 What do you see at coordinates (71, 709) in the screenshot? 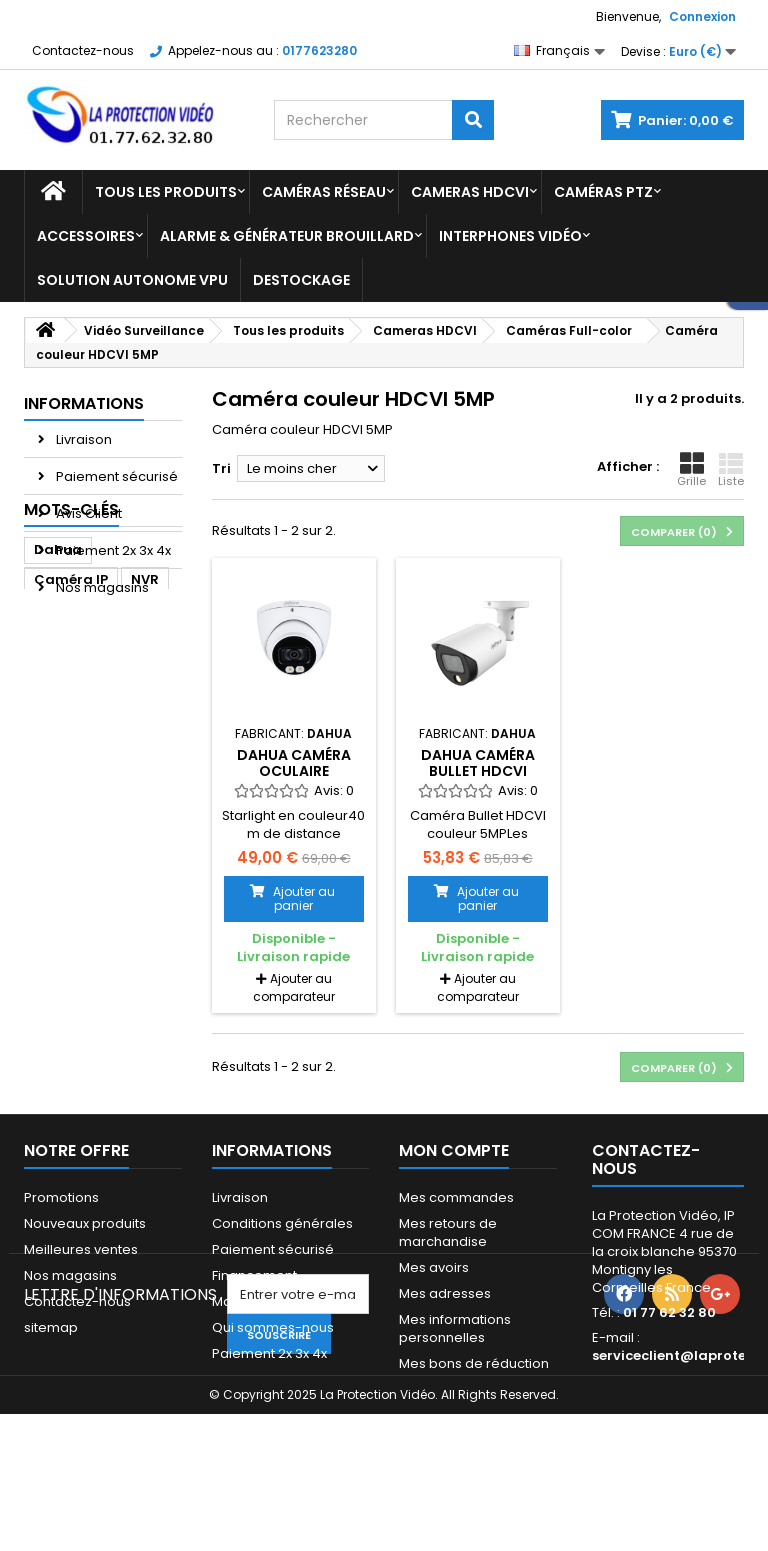
I see `Caméra IP` at bounding box center [71, 709].